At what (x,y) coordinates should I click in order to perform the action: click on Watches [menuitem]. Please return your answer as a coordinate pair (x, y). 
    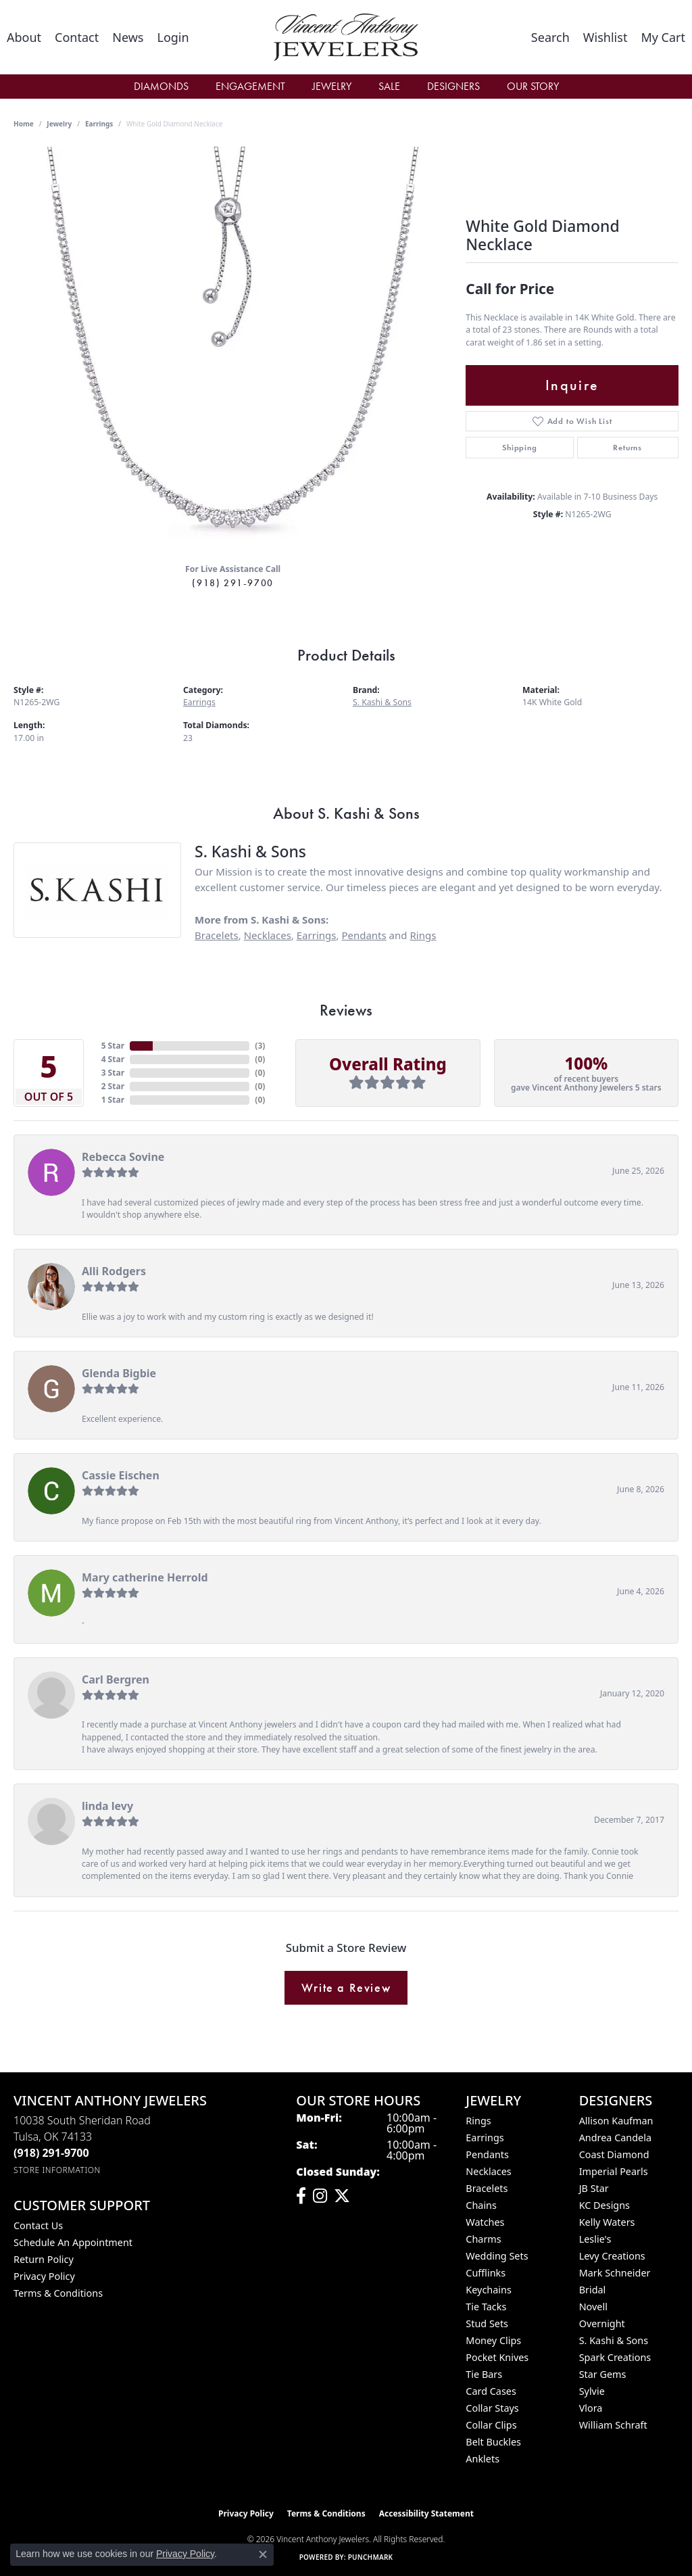
    Looking at the image, I should click on (485, 2222).